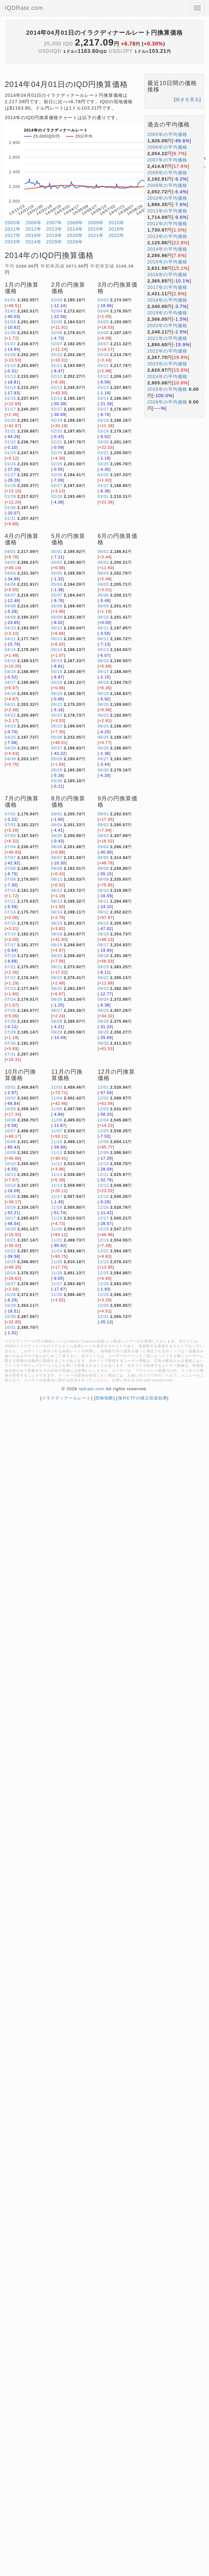 The image size is (209, 2576). Describe the element at coordinates (57, 857) in the screenshot. I see `08/07` at that location.